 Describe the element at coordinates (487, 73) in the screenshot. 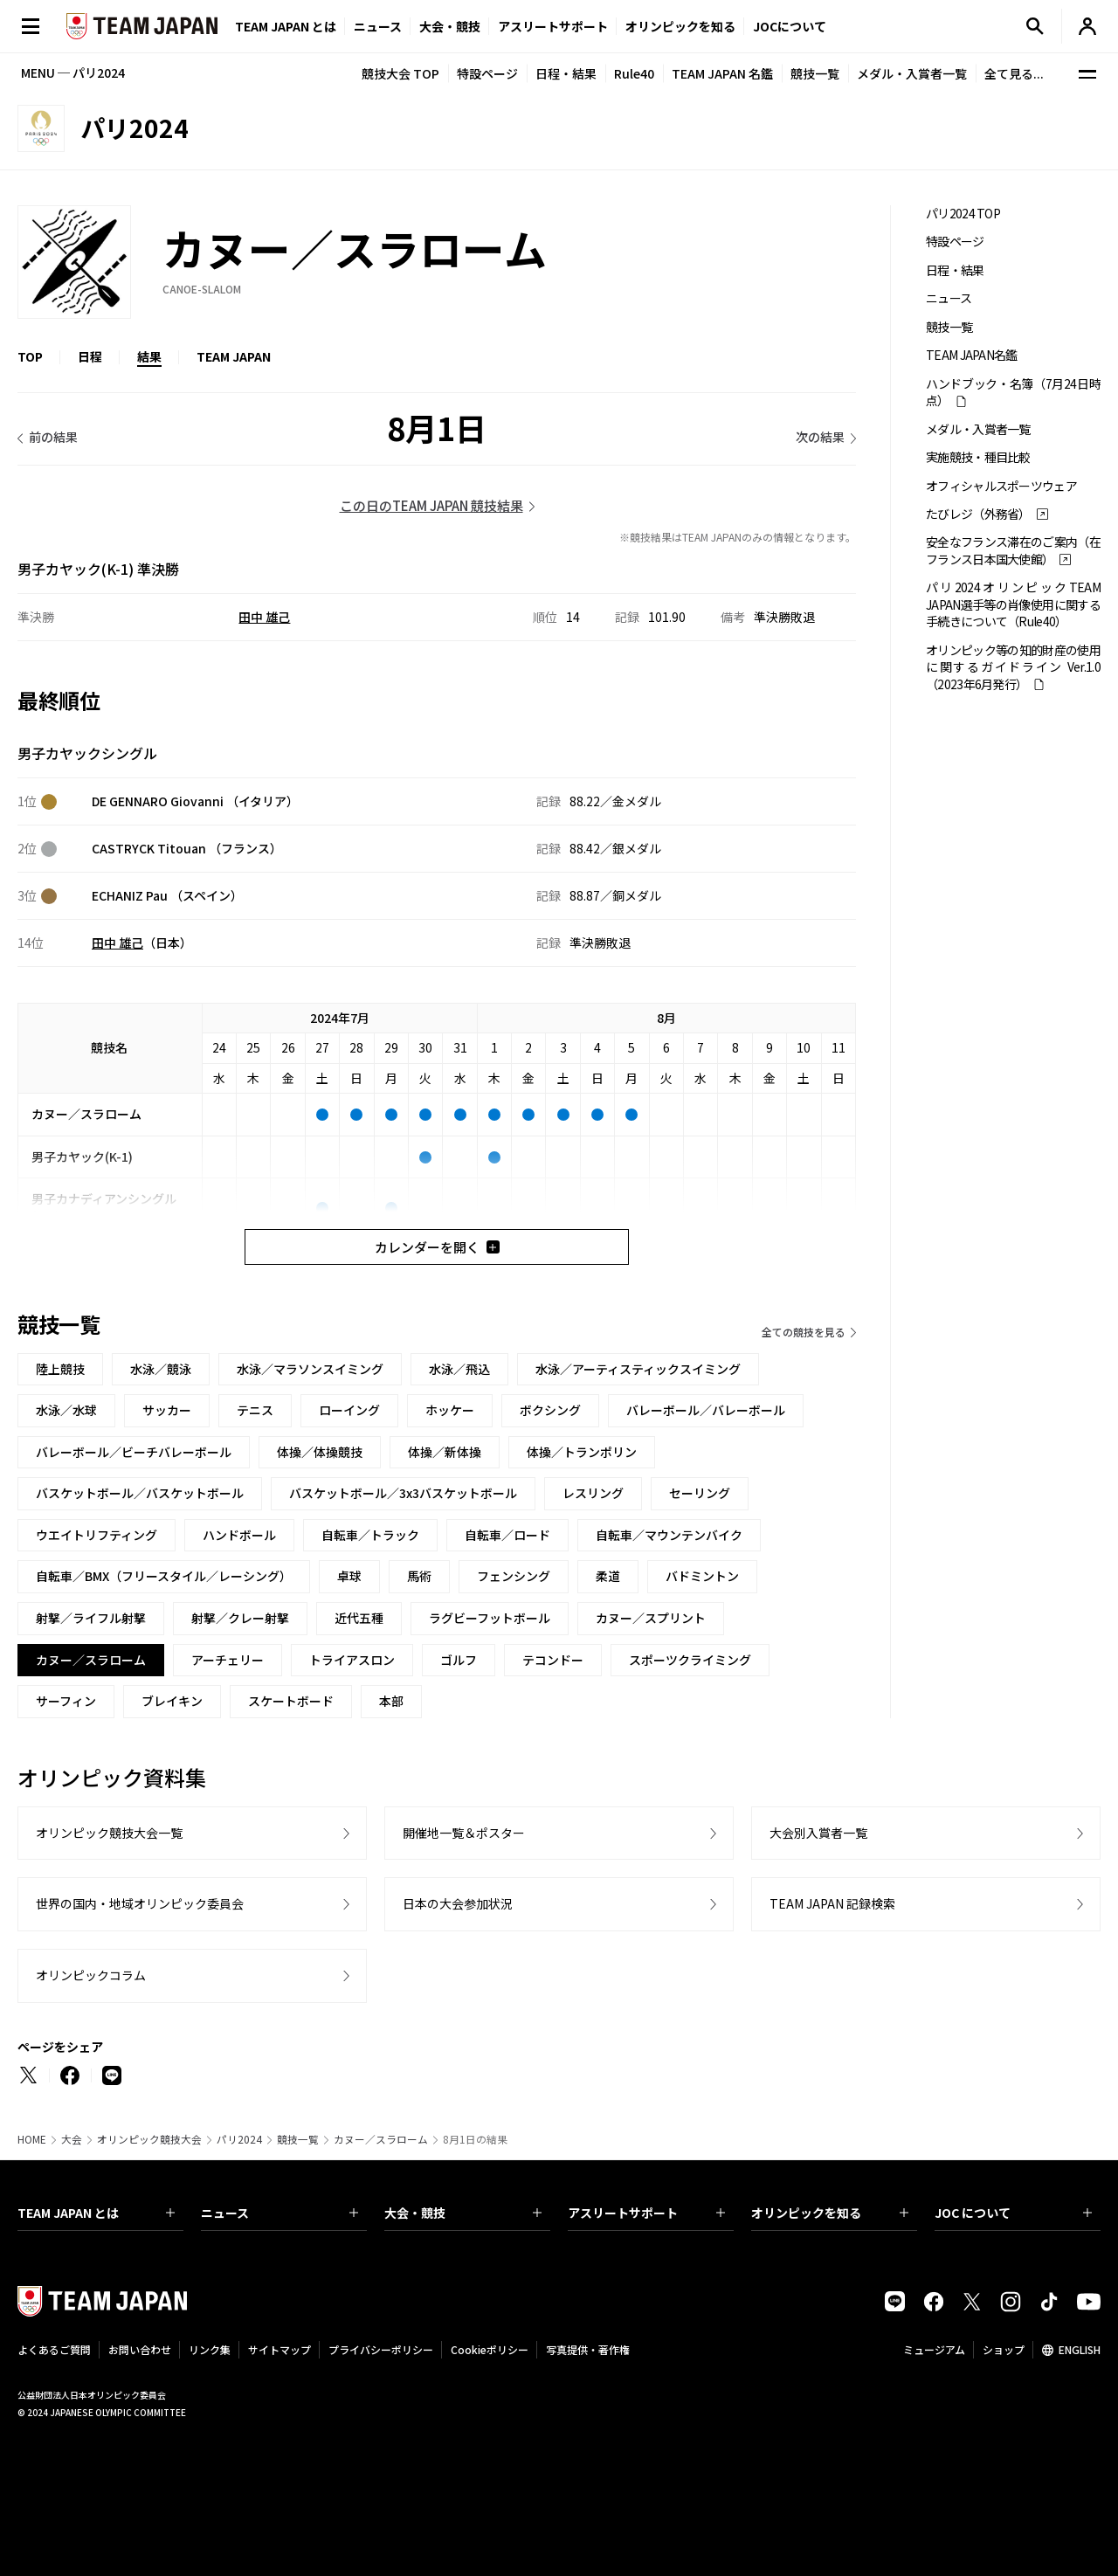

I see `特設ページ` at that location.